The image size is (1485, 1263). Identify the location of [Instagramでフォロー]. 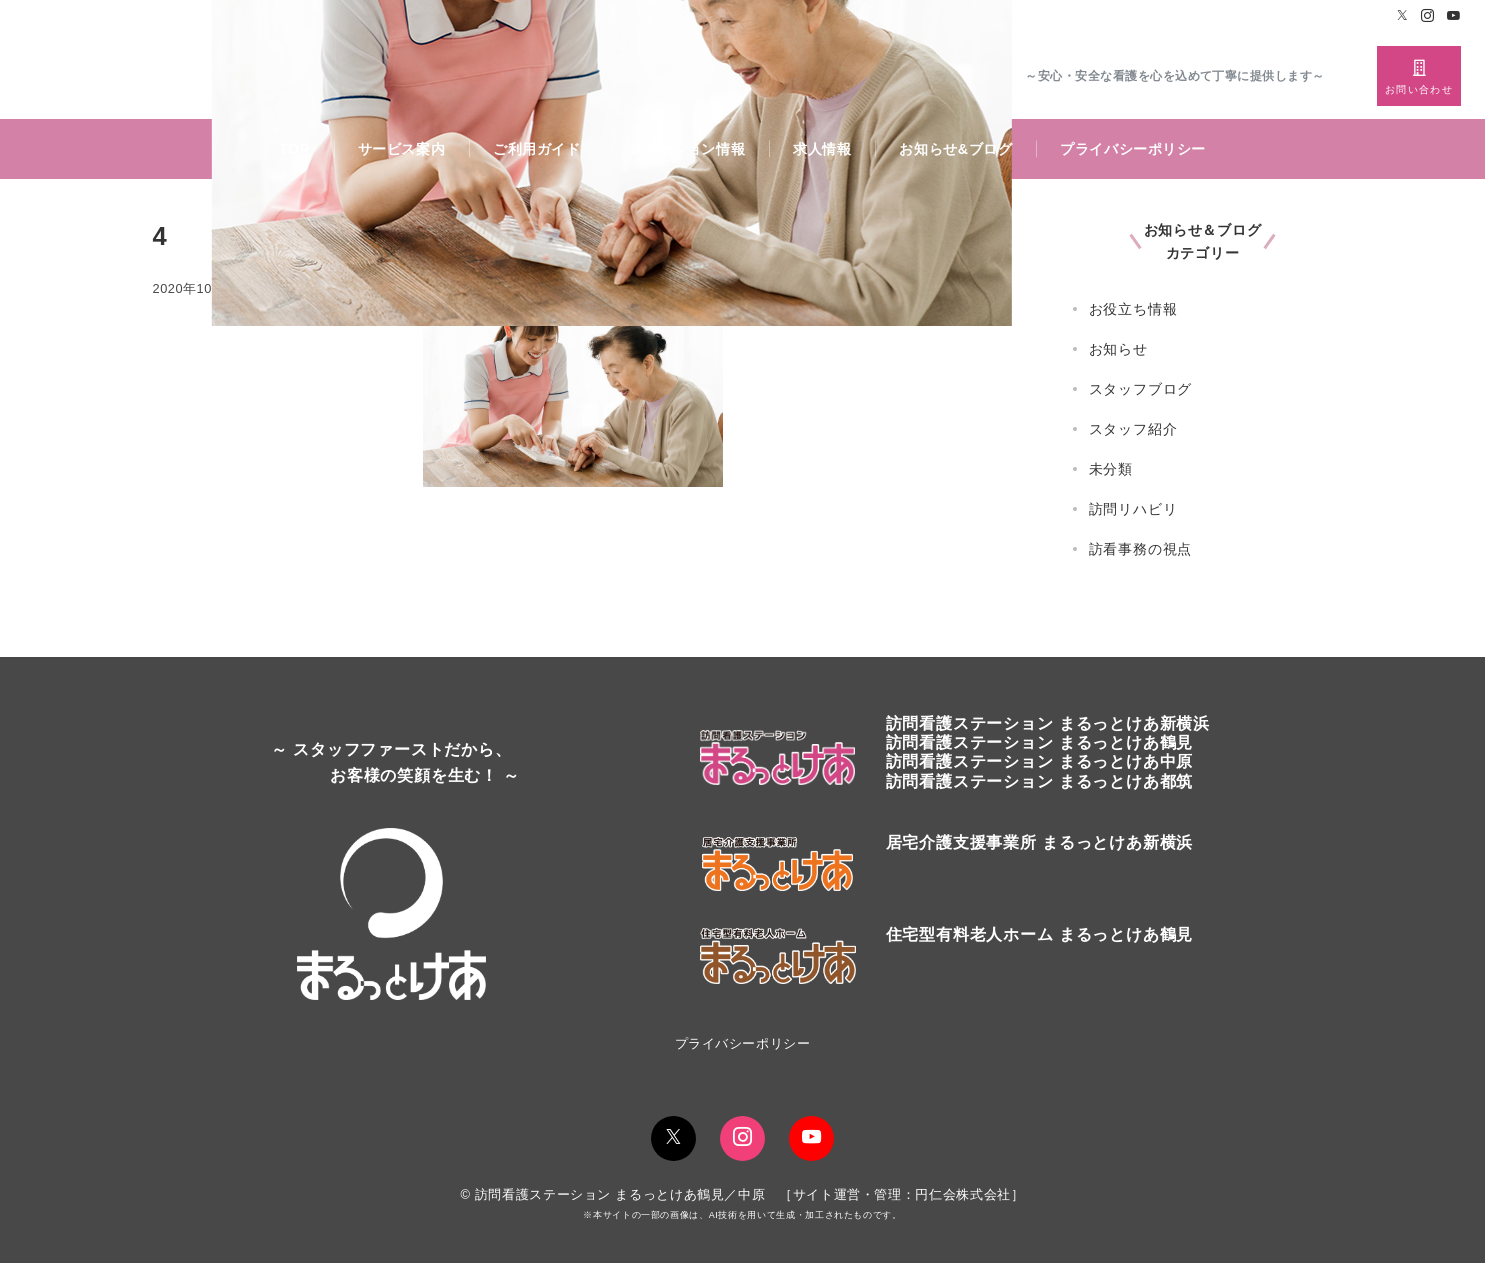
(1428, 16).